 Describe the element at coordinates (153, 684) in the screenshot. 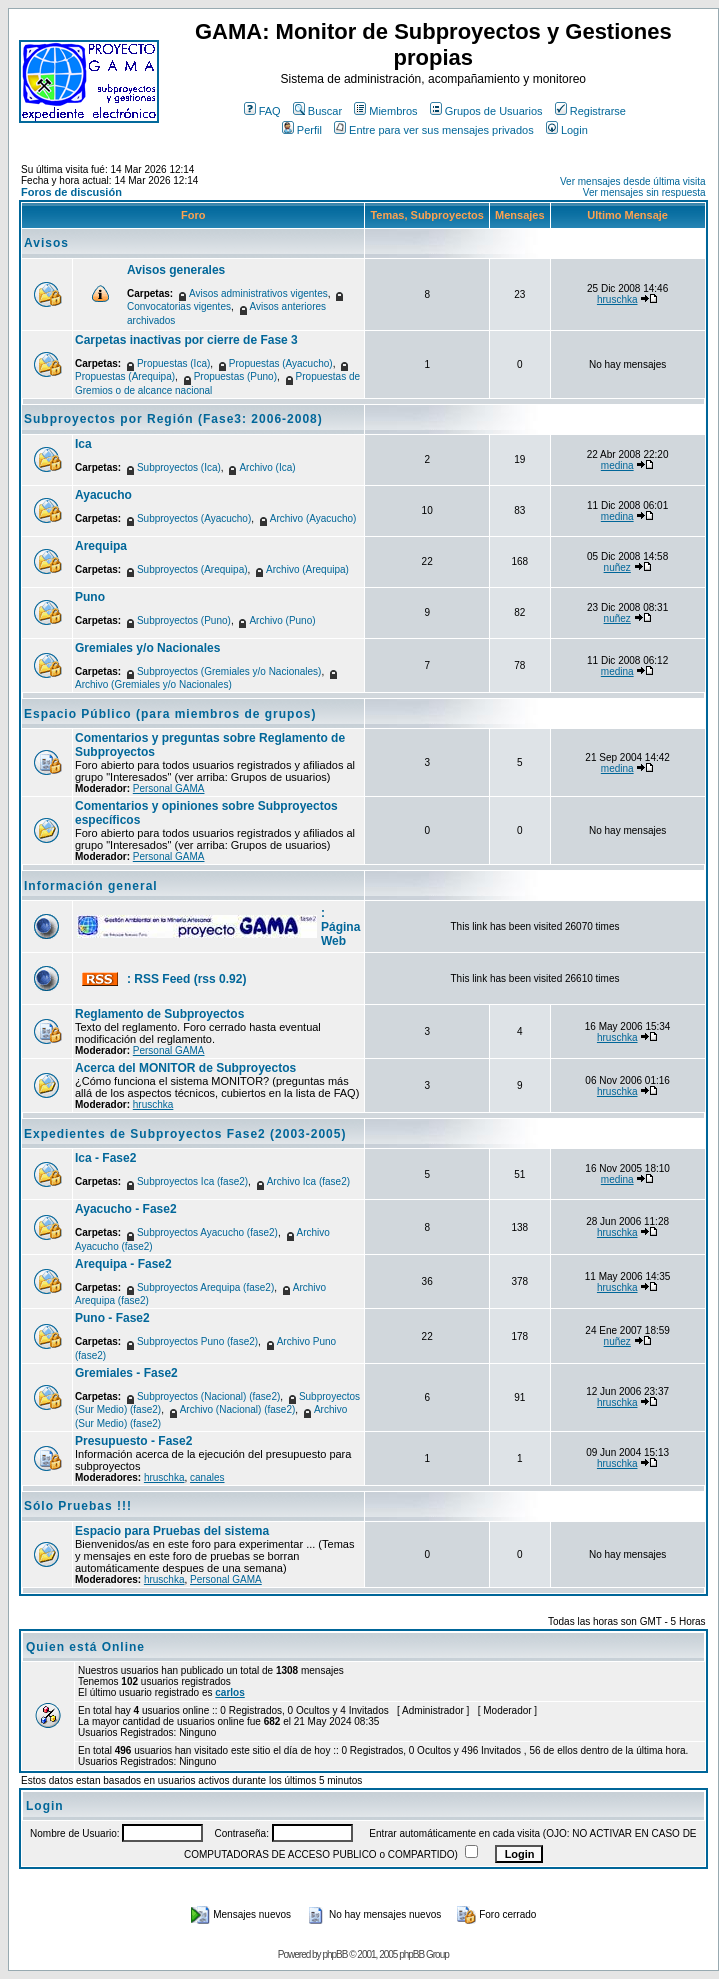

I see `Archivo (Gremiales y/o Nacionales)` at that location.